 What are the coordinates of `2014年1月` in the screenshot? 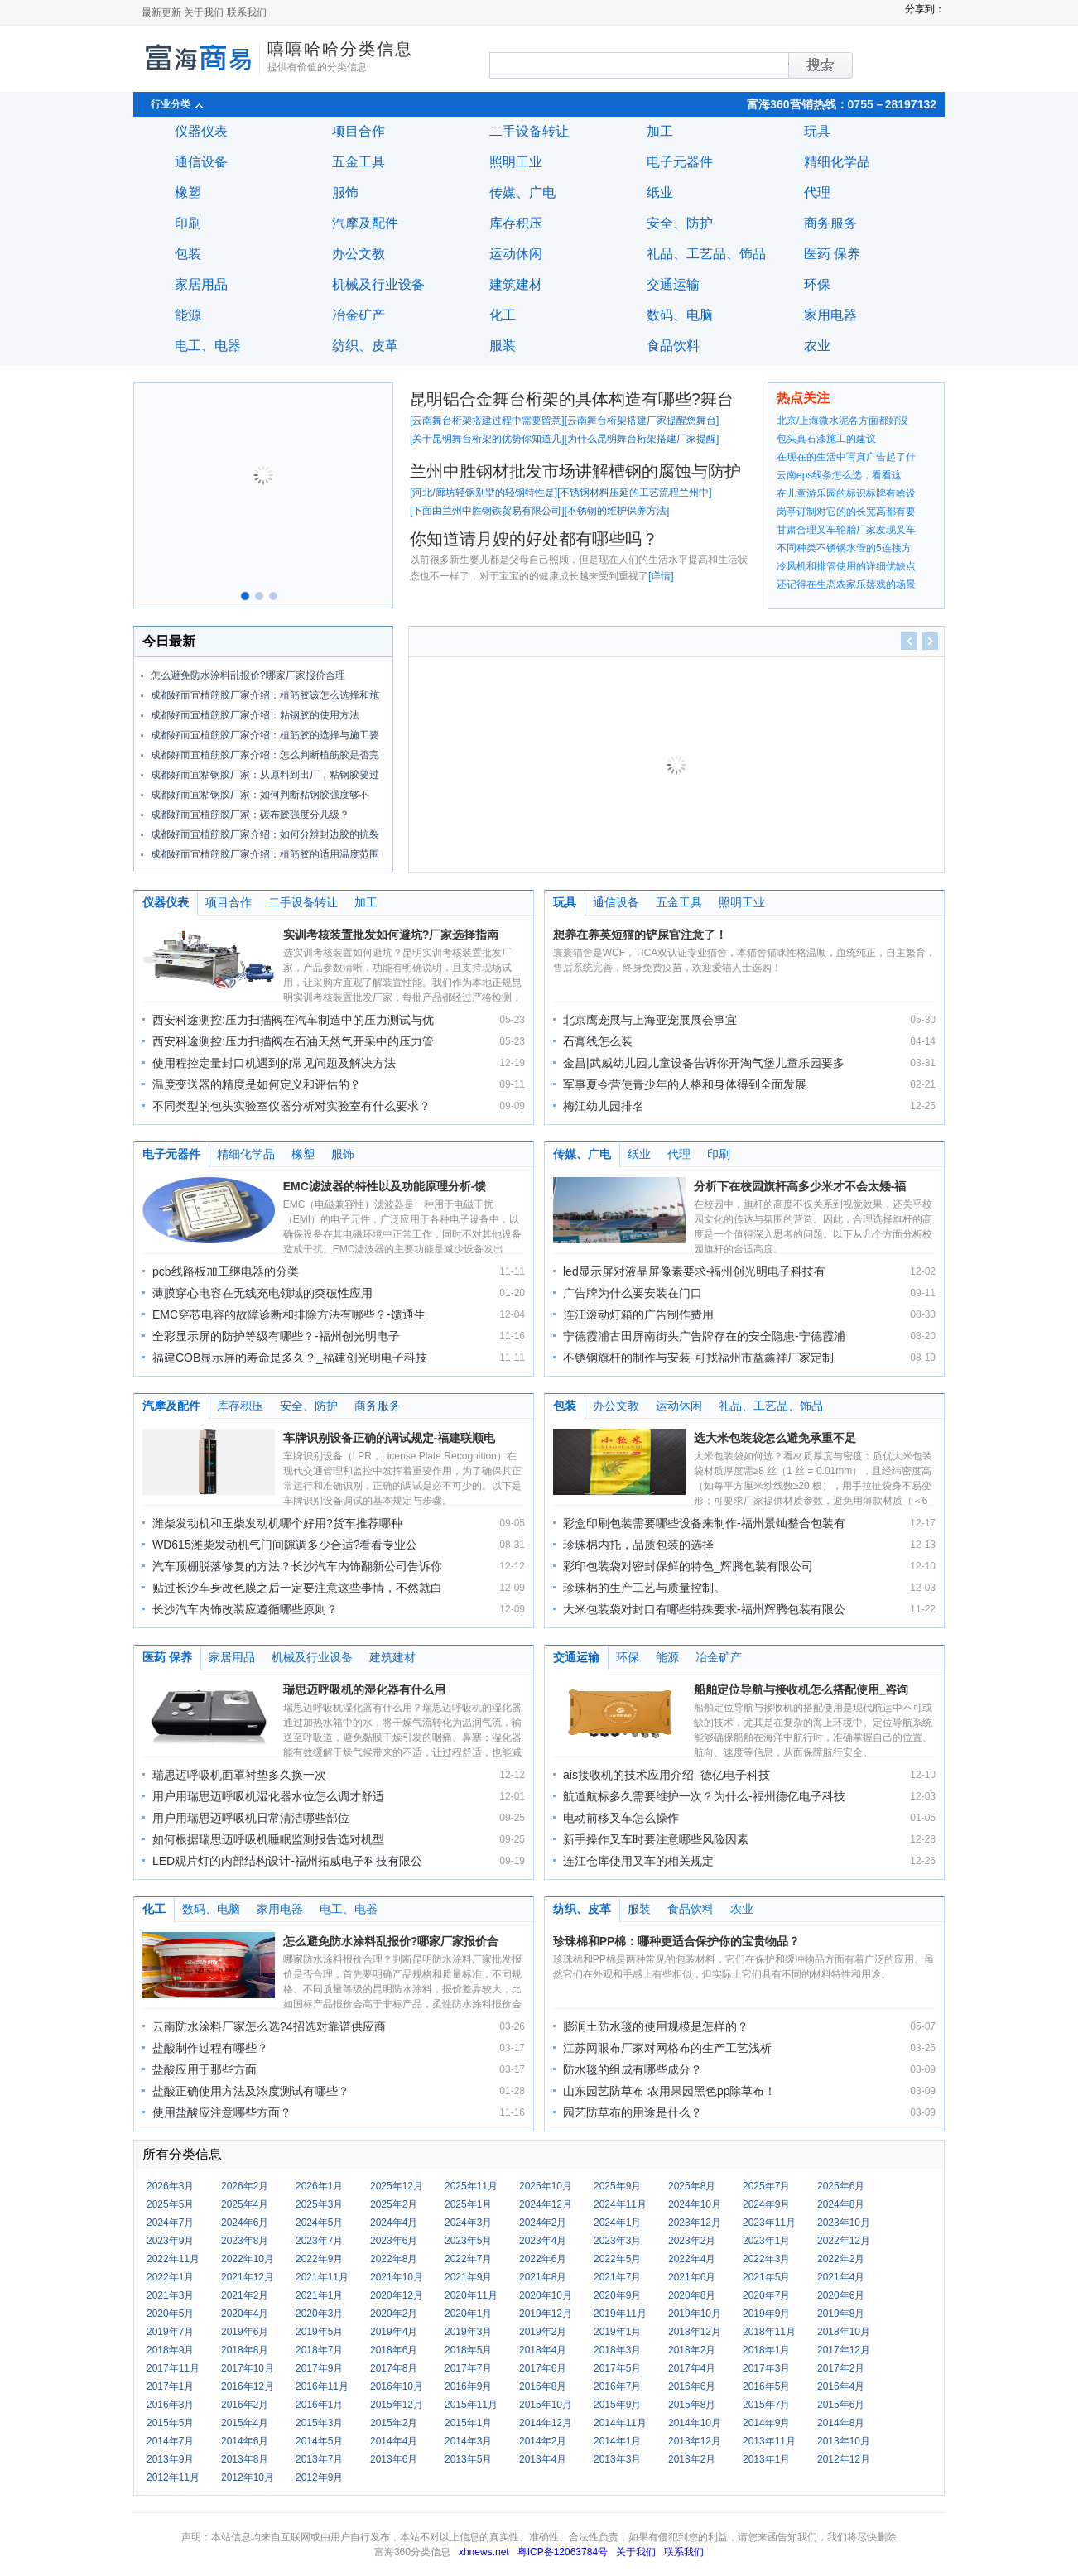 It's located at (617, 2441).